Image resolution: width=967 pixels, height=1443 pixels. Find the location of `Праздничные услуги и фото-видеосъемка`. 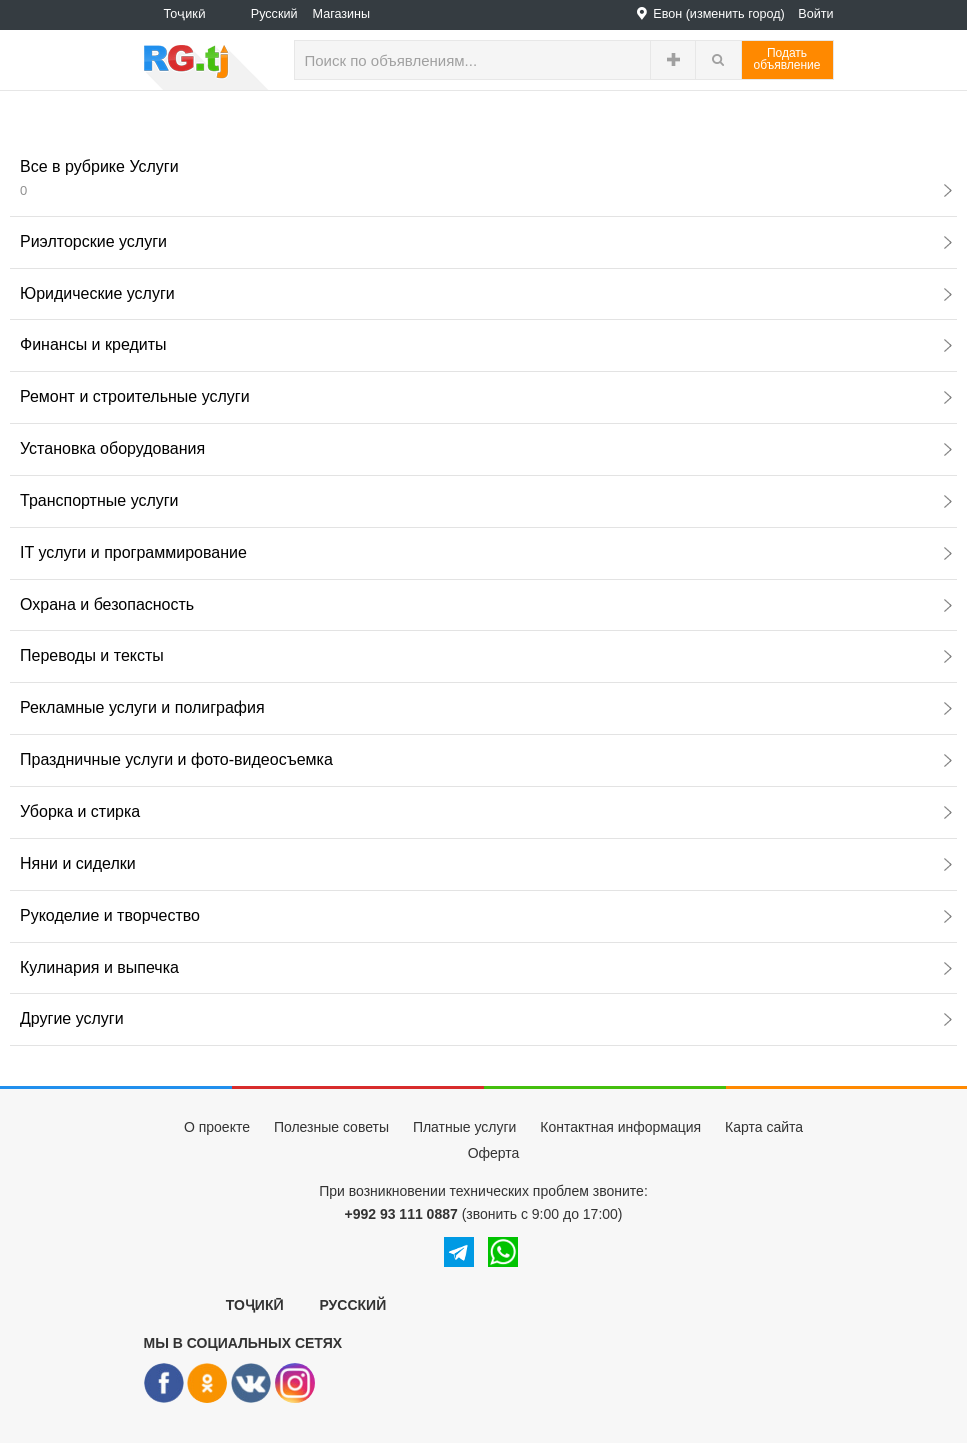

Праздничные услуги и фото-видеосъемка is located at coordinates (486, 759).